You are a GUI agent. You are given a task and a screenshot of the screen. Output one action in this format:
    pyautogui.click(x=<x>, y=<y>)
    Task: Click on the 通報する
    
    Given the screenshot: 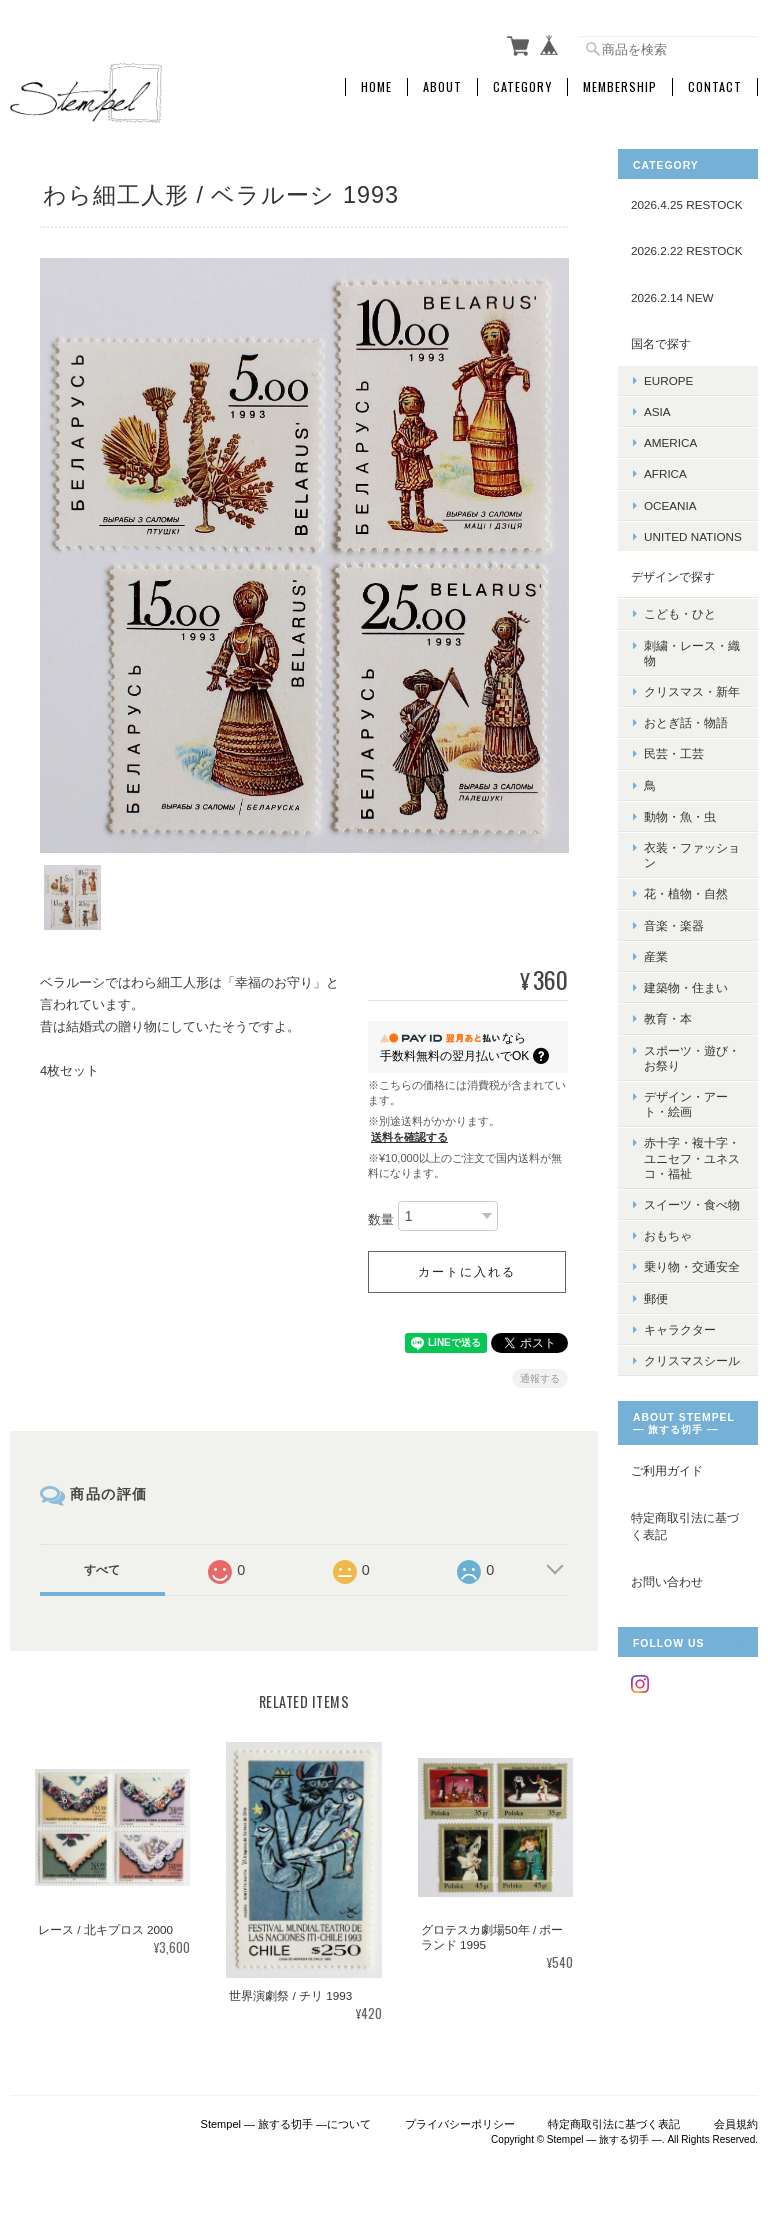 What is the action you would take?
    pyautogui.click(x=540, y=1376)
    